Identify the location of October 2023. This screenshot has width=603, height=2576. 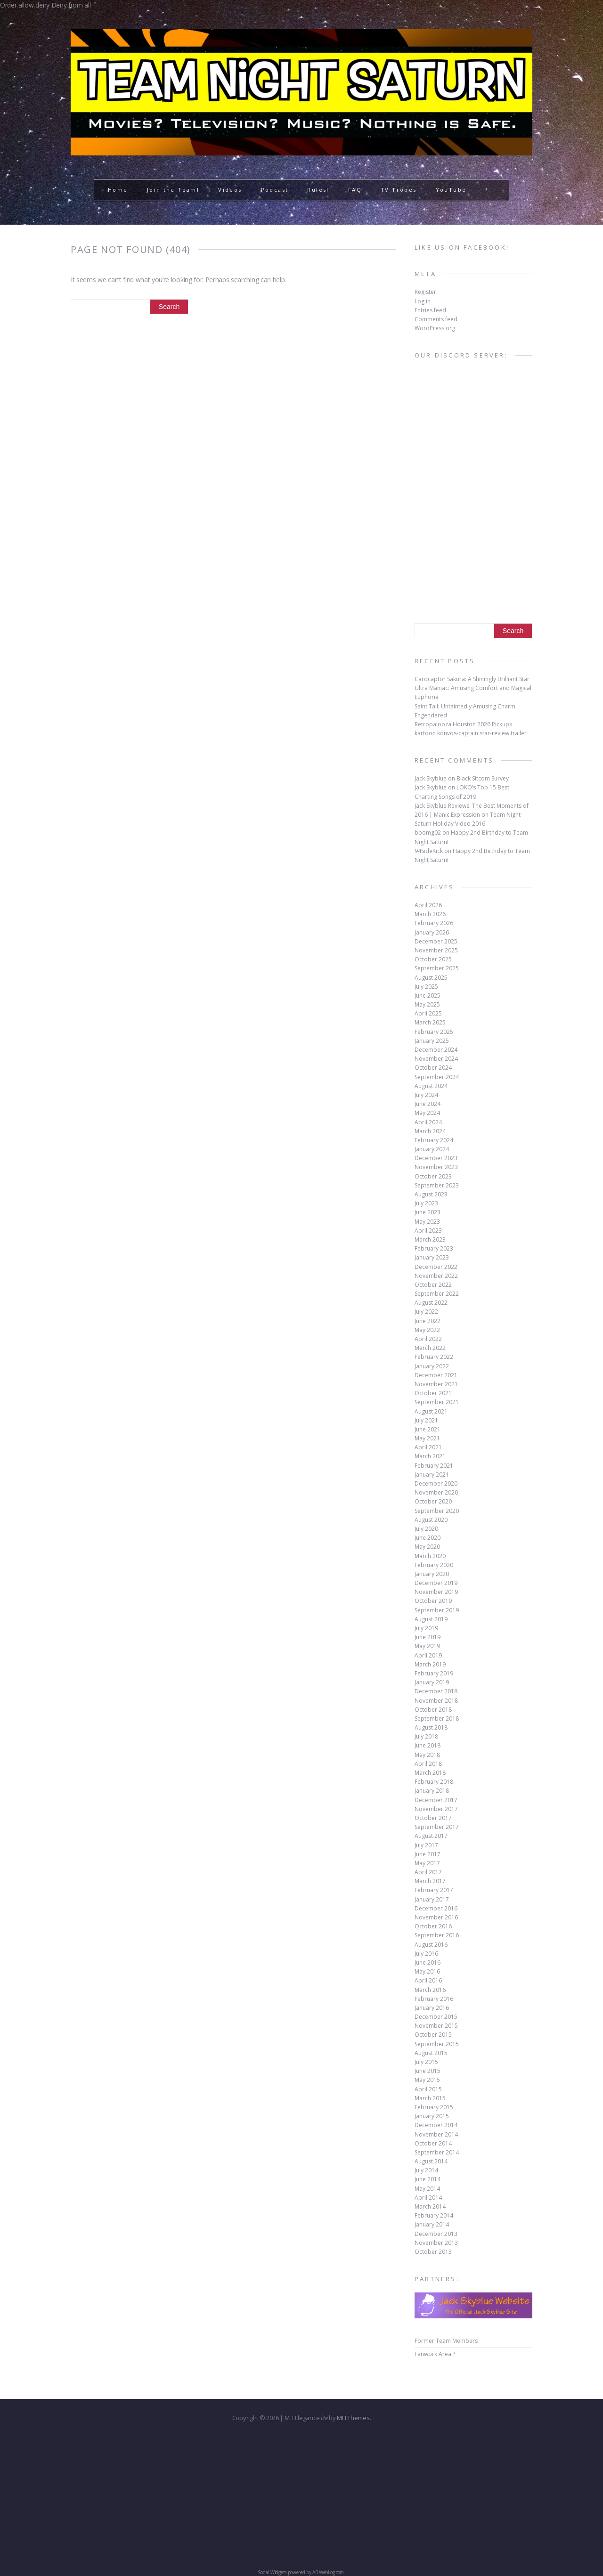
(433, 1176).